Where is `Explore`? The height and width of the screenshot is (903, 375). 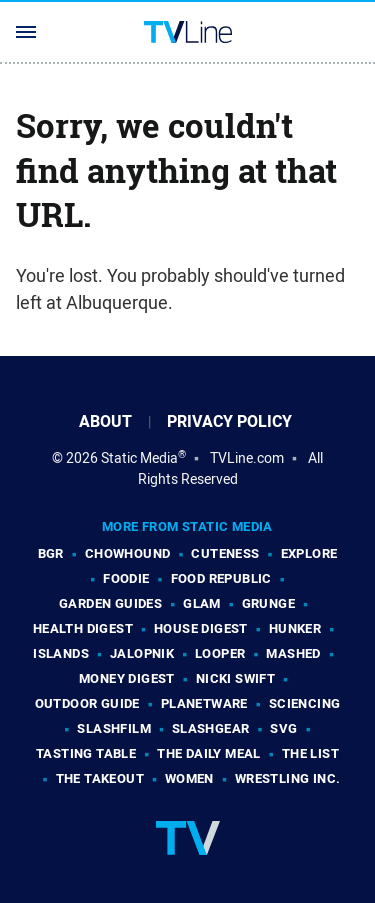
Explore is located at coordinates (309, 553).